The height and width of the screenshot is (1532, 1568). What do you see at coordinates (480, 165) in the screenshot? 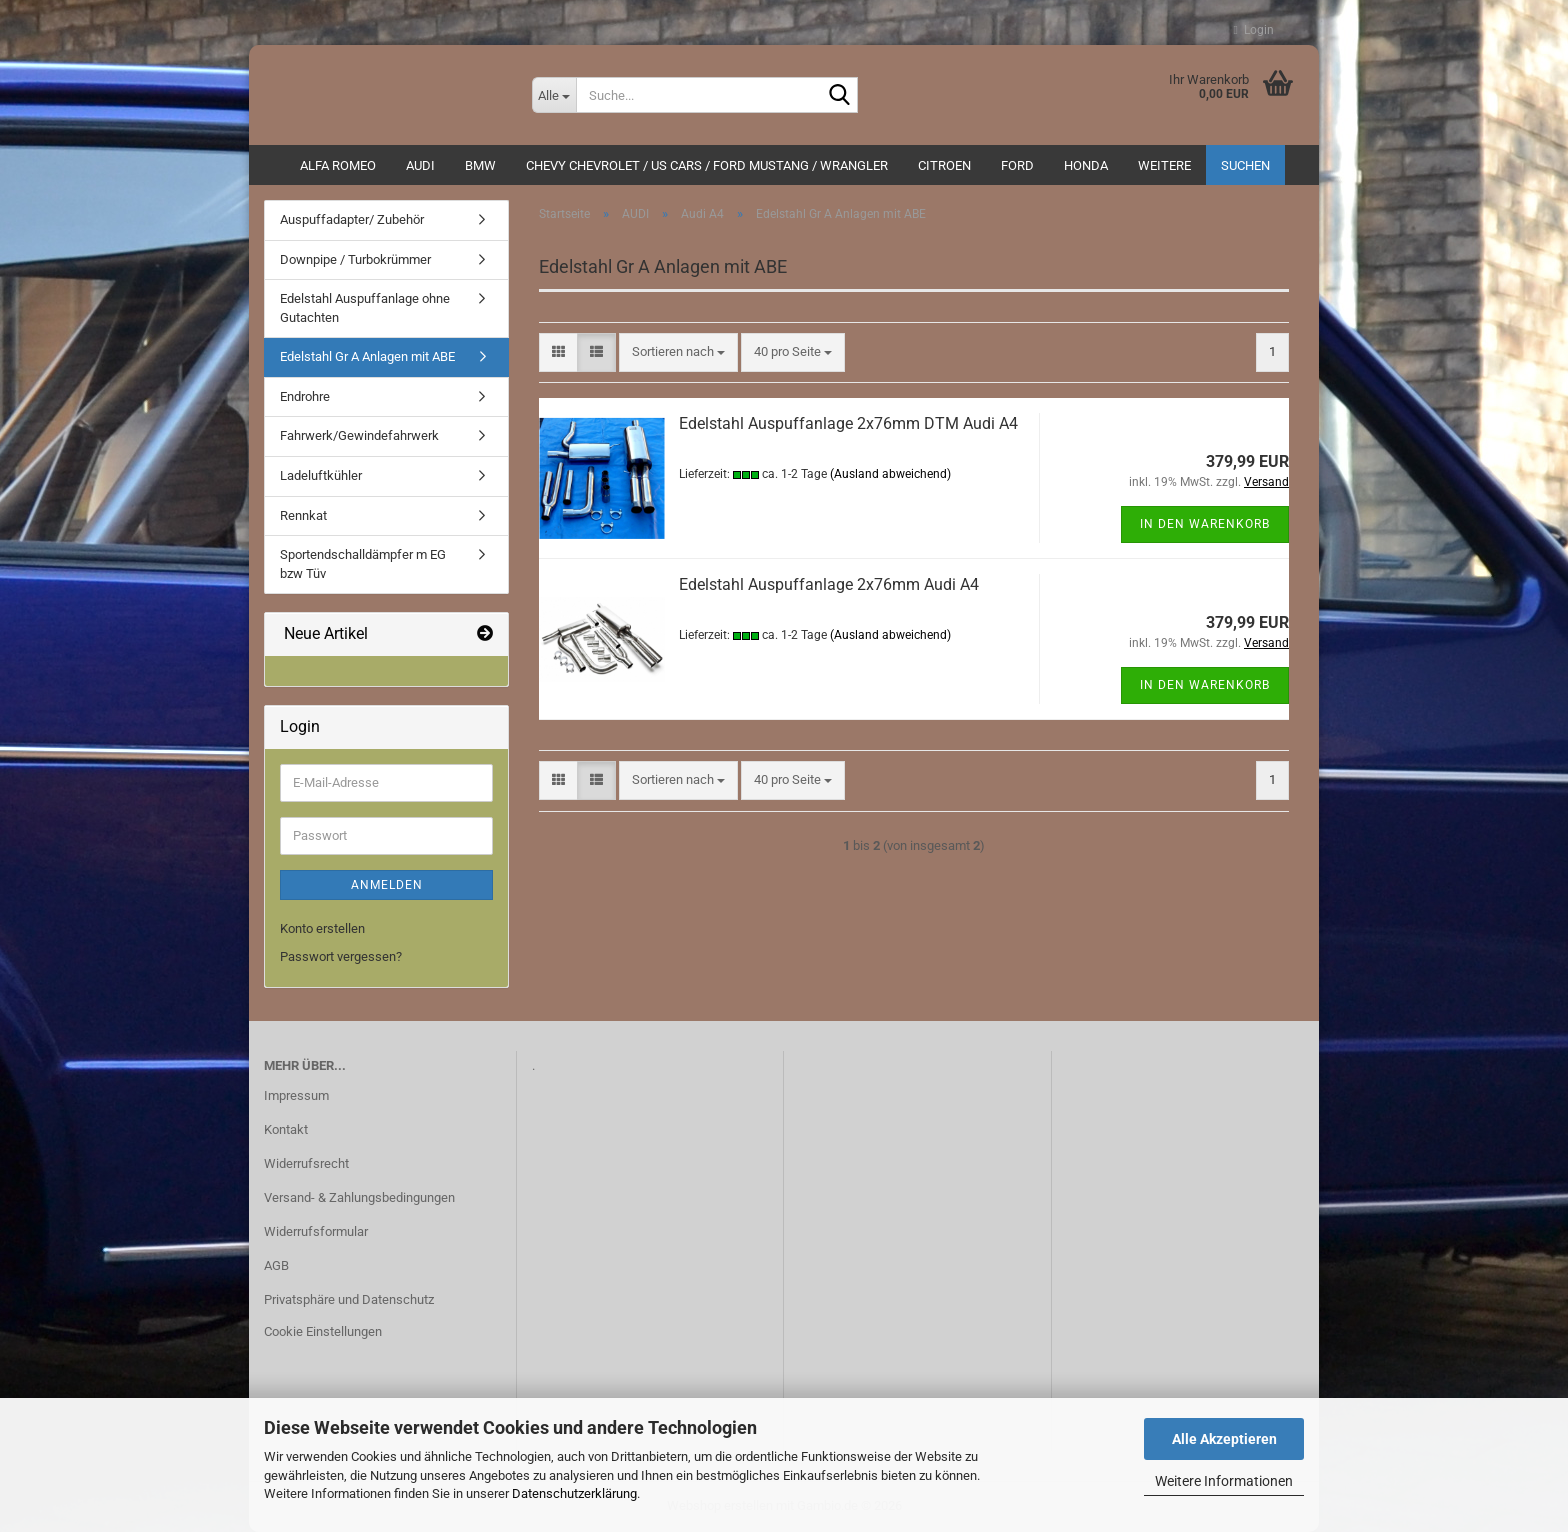
I see `BMW` at bounding box center [480, 165].